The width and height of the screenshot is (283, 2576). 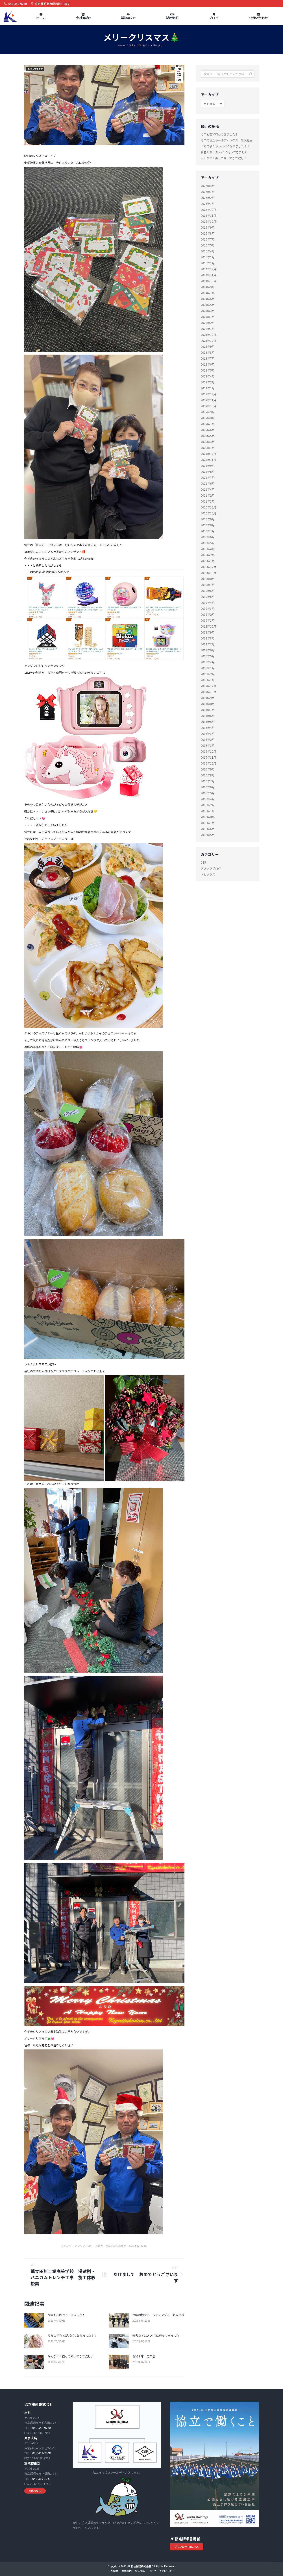 What do you see at coordinates (208, 823) in the screenshot?
I see `2015年7月` at bounding box center [208, 823].